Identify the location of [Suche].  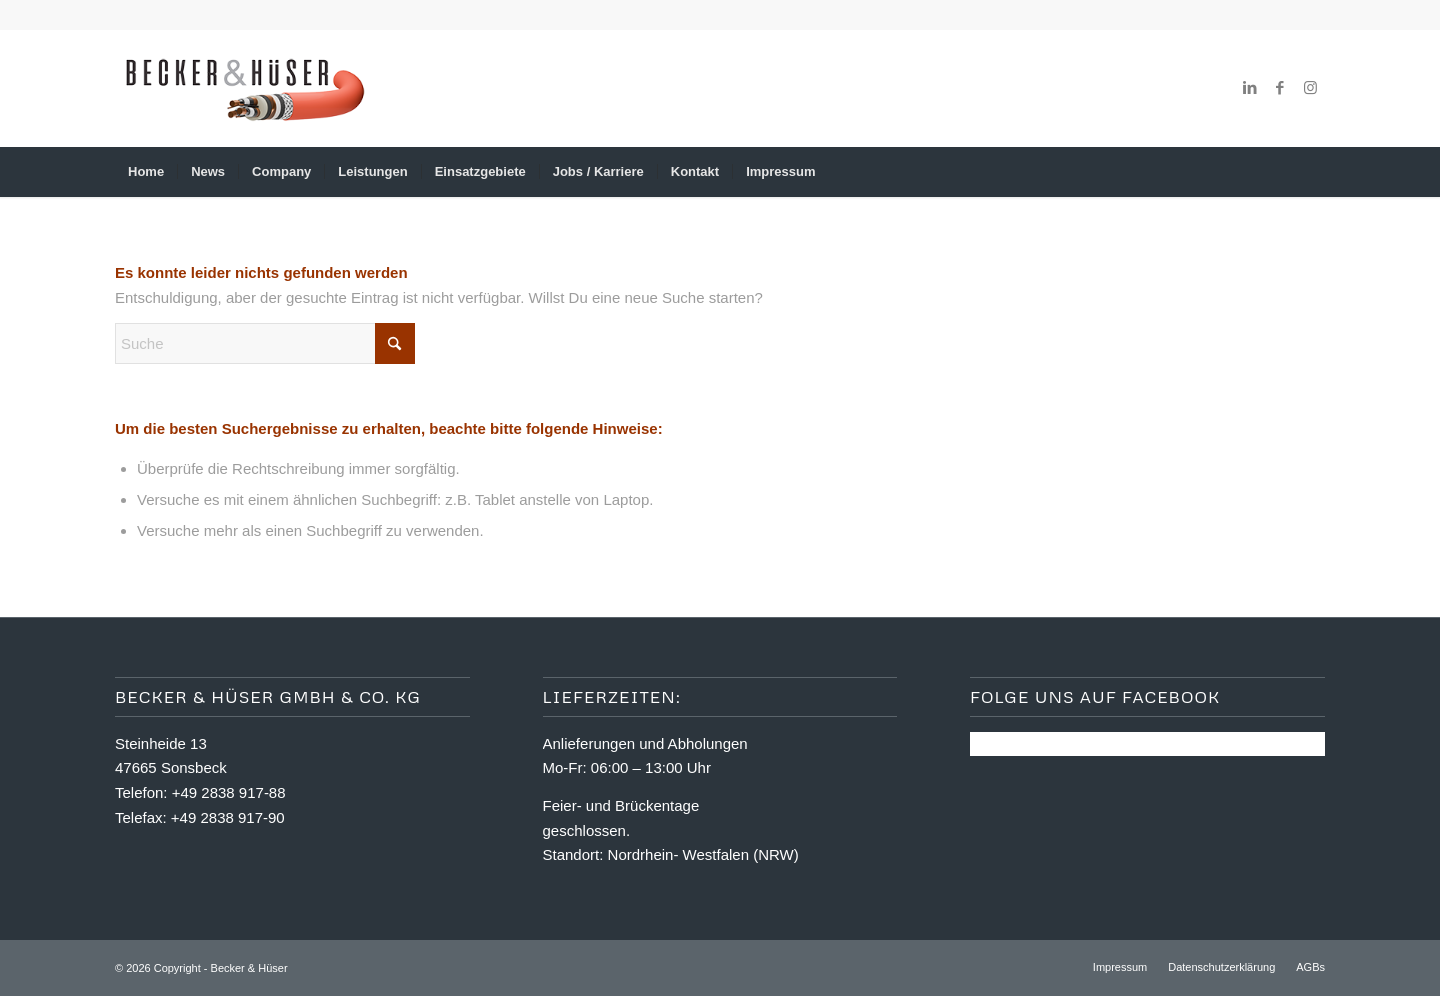
(1312, 172).